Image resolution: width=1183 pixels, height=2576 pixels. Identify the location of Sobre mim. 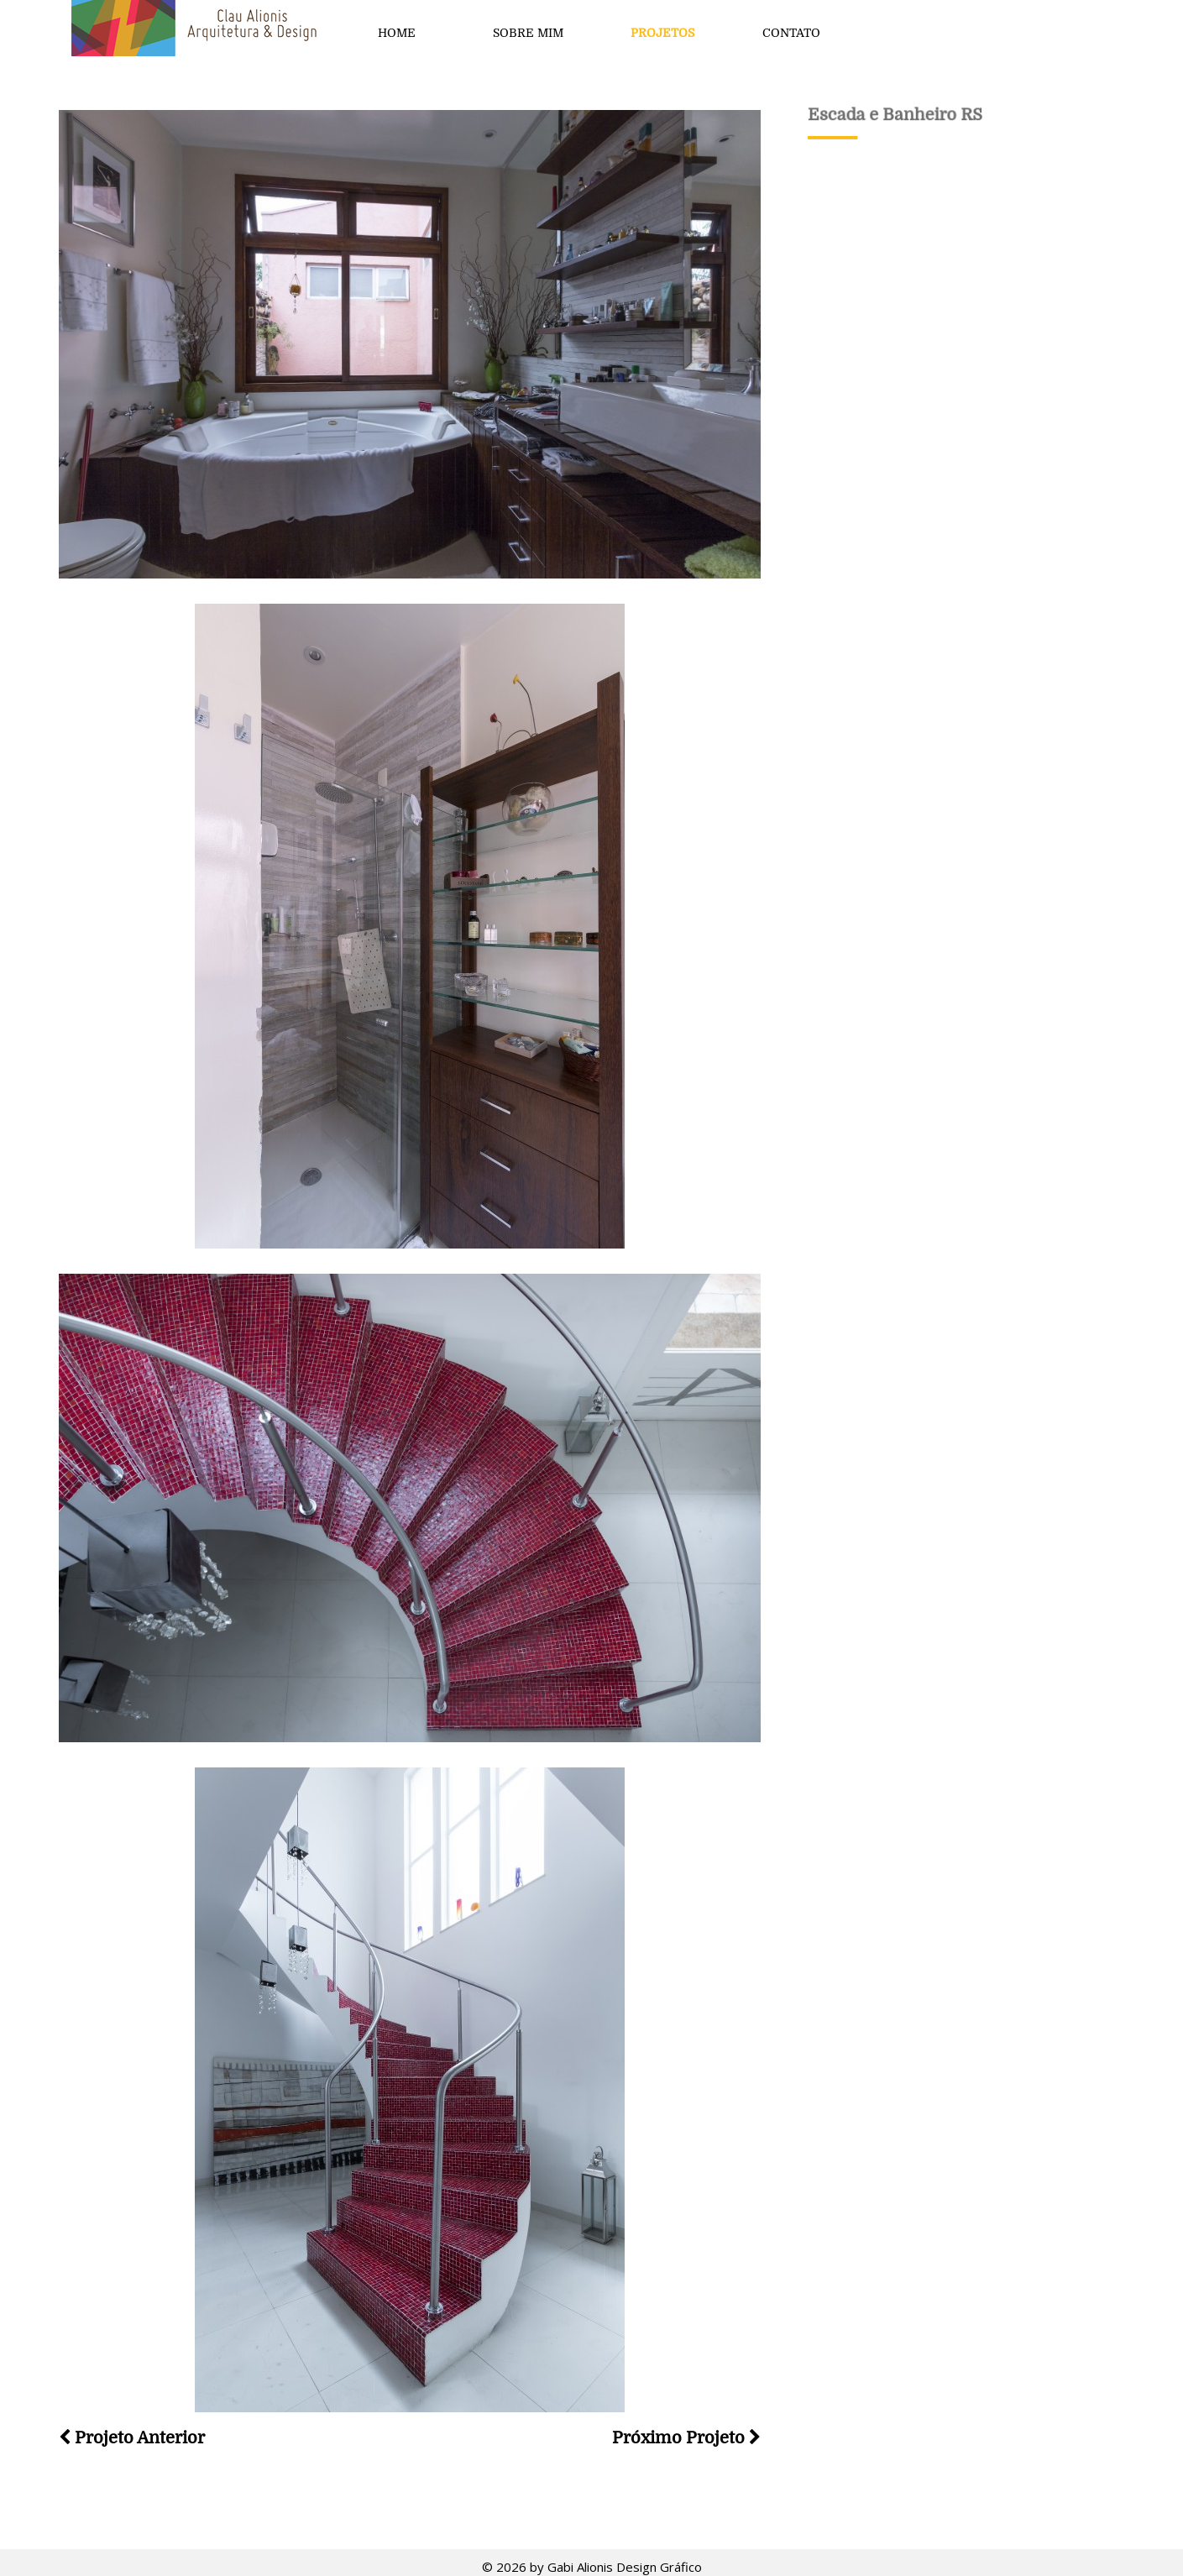
(528, 32).